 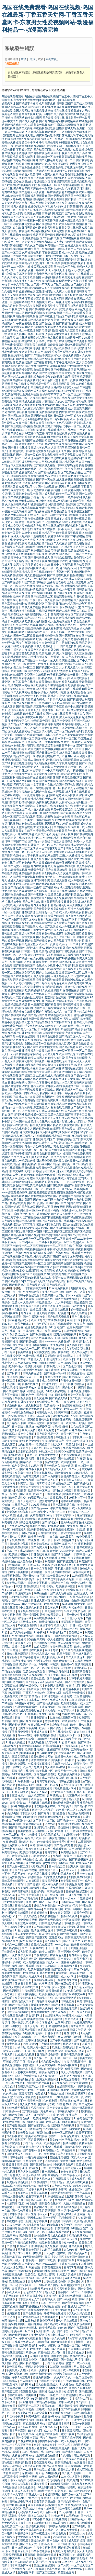 I want to click on 国产免费电影, so click(x=47, y=121).